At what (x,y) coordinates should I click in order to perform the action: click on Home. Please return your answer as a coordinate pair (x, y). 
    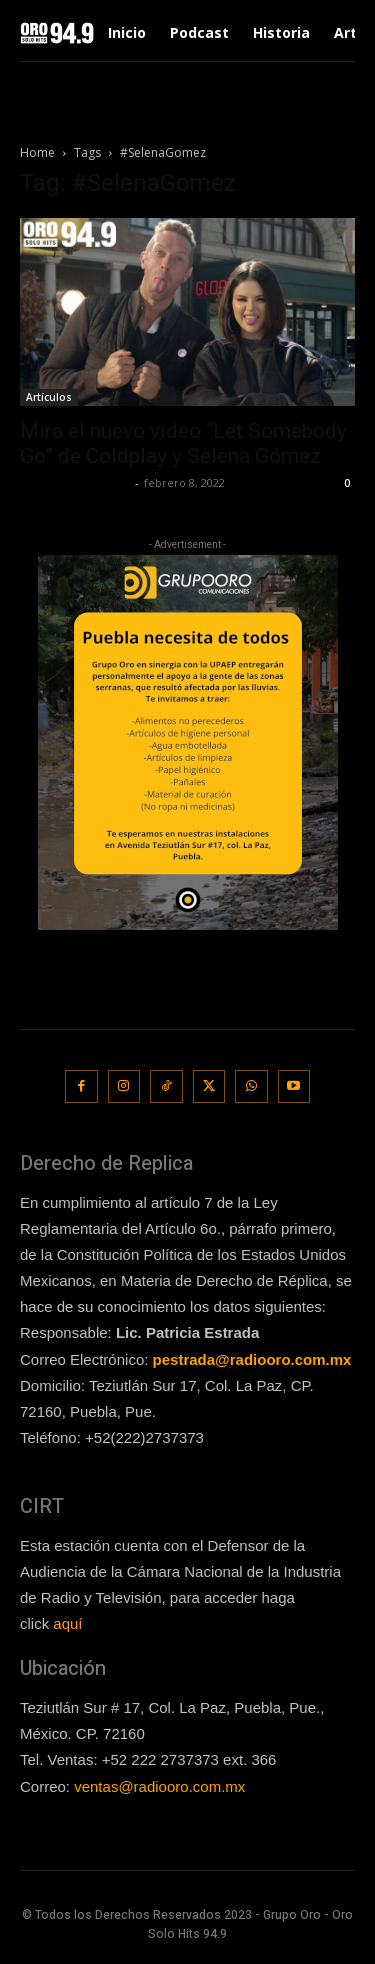
    Looking at the image, I should click on (37, 152).